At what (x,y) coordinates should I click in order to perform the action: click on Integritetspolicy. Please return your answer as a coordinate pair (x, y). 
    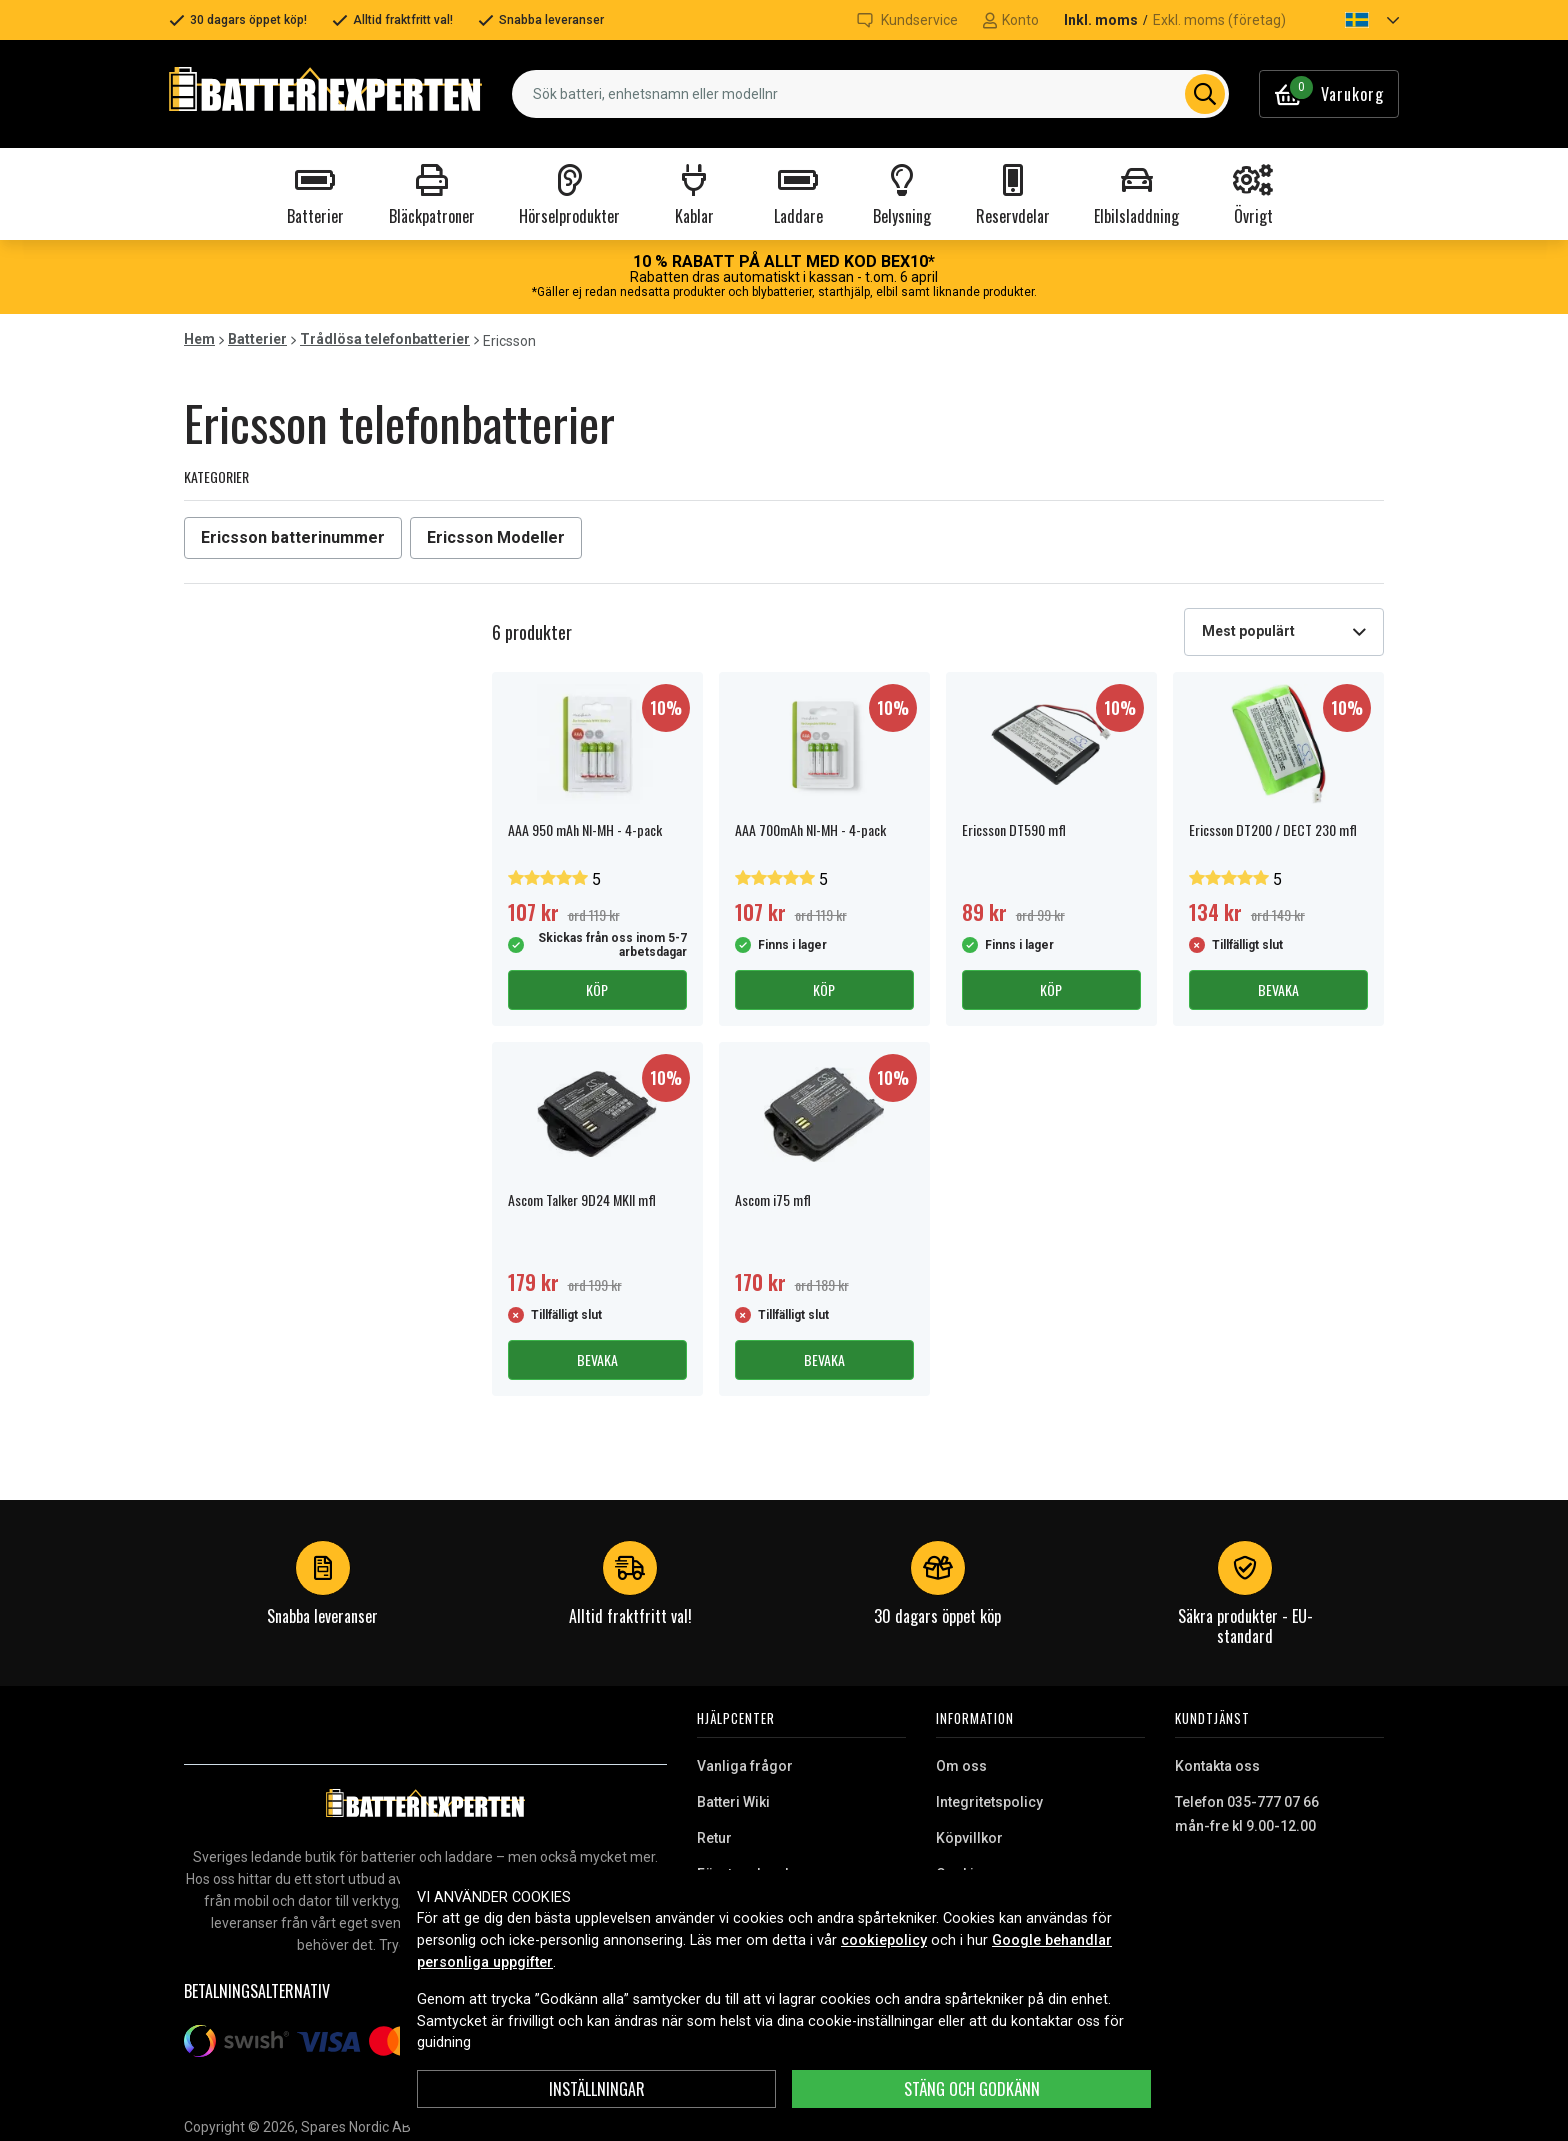
    Looking at the image, I should click on (989, 1802).